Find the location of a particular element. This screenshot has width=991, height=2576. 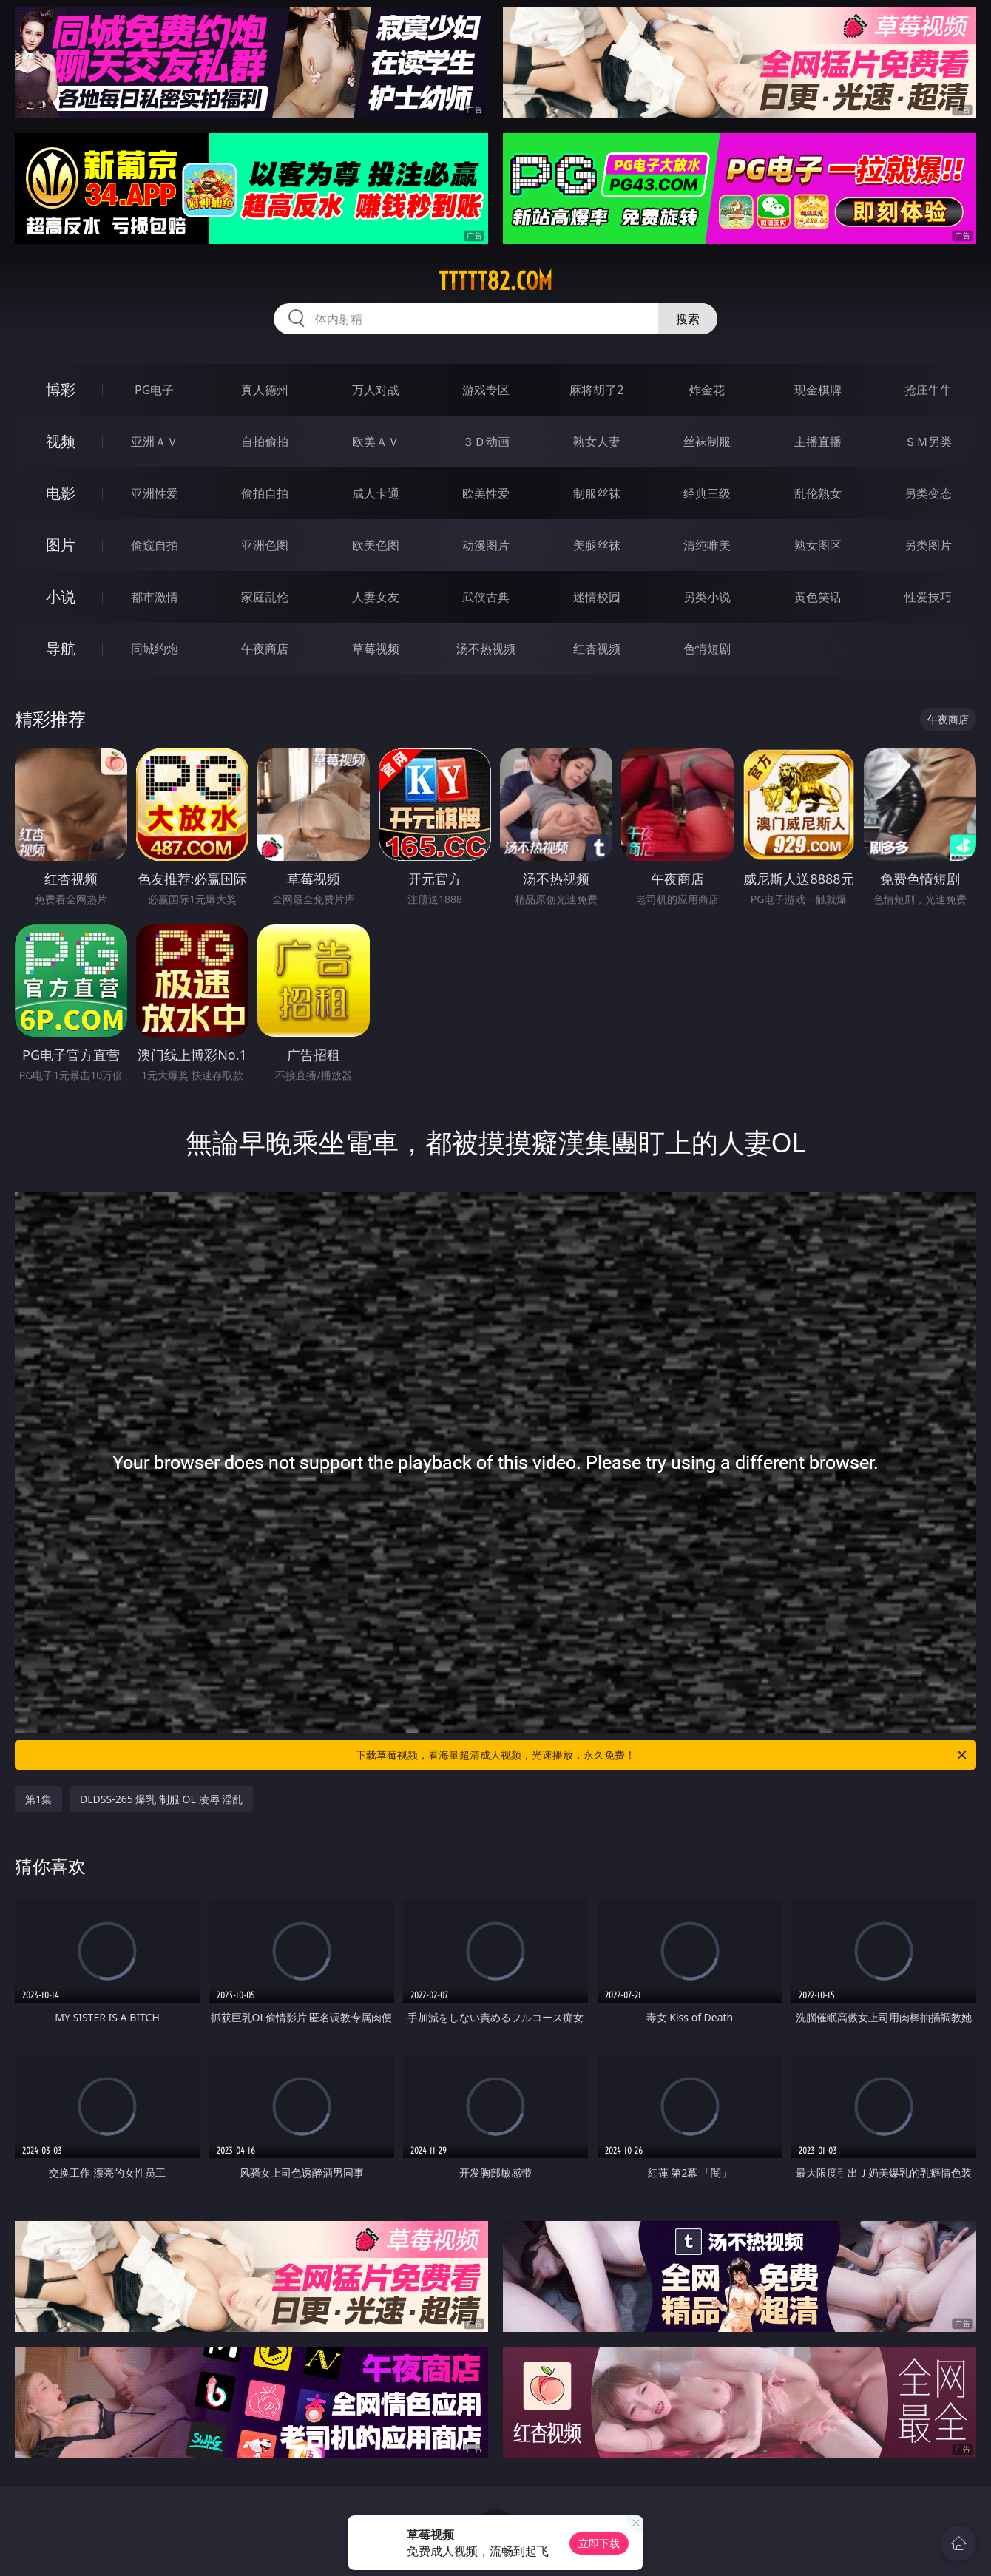

欧美色图 is located at coordinates (375, 545).